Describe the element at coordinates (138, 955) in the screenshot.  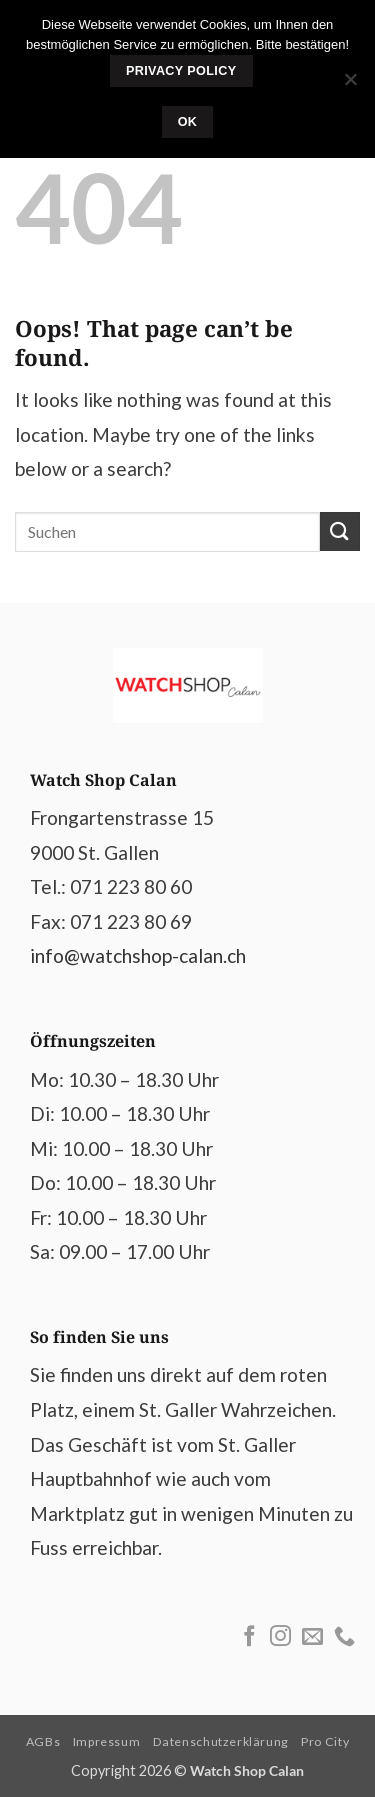
I see `info@watchshop-calan.ch` at that location.